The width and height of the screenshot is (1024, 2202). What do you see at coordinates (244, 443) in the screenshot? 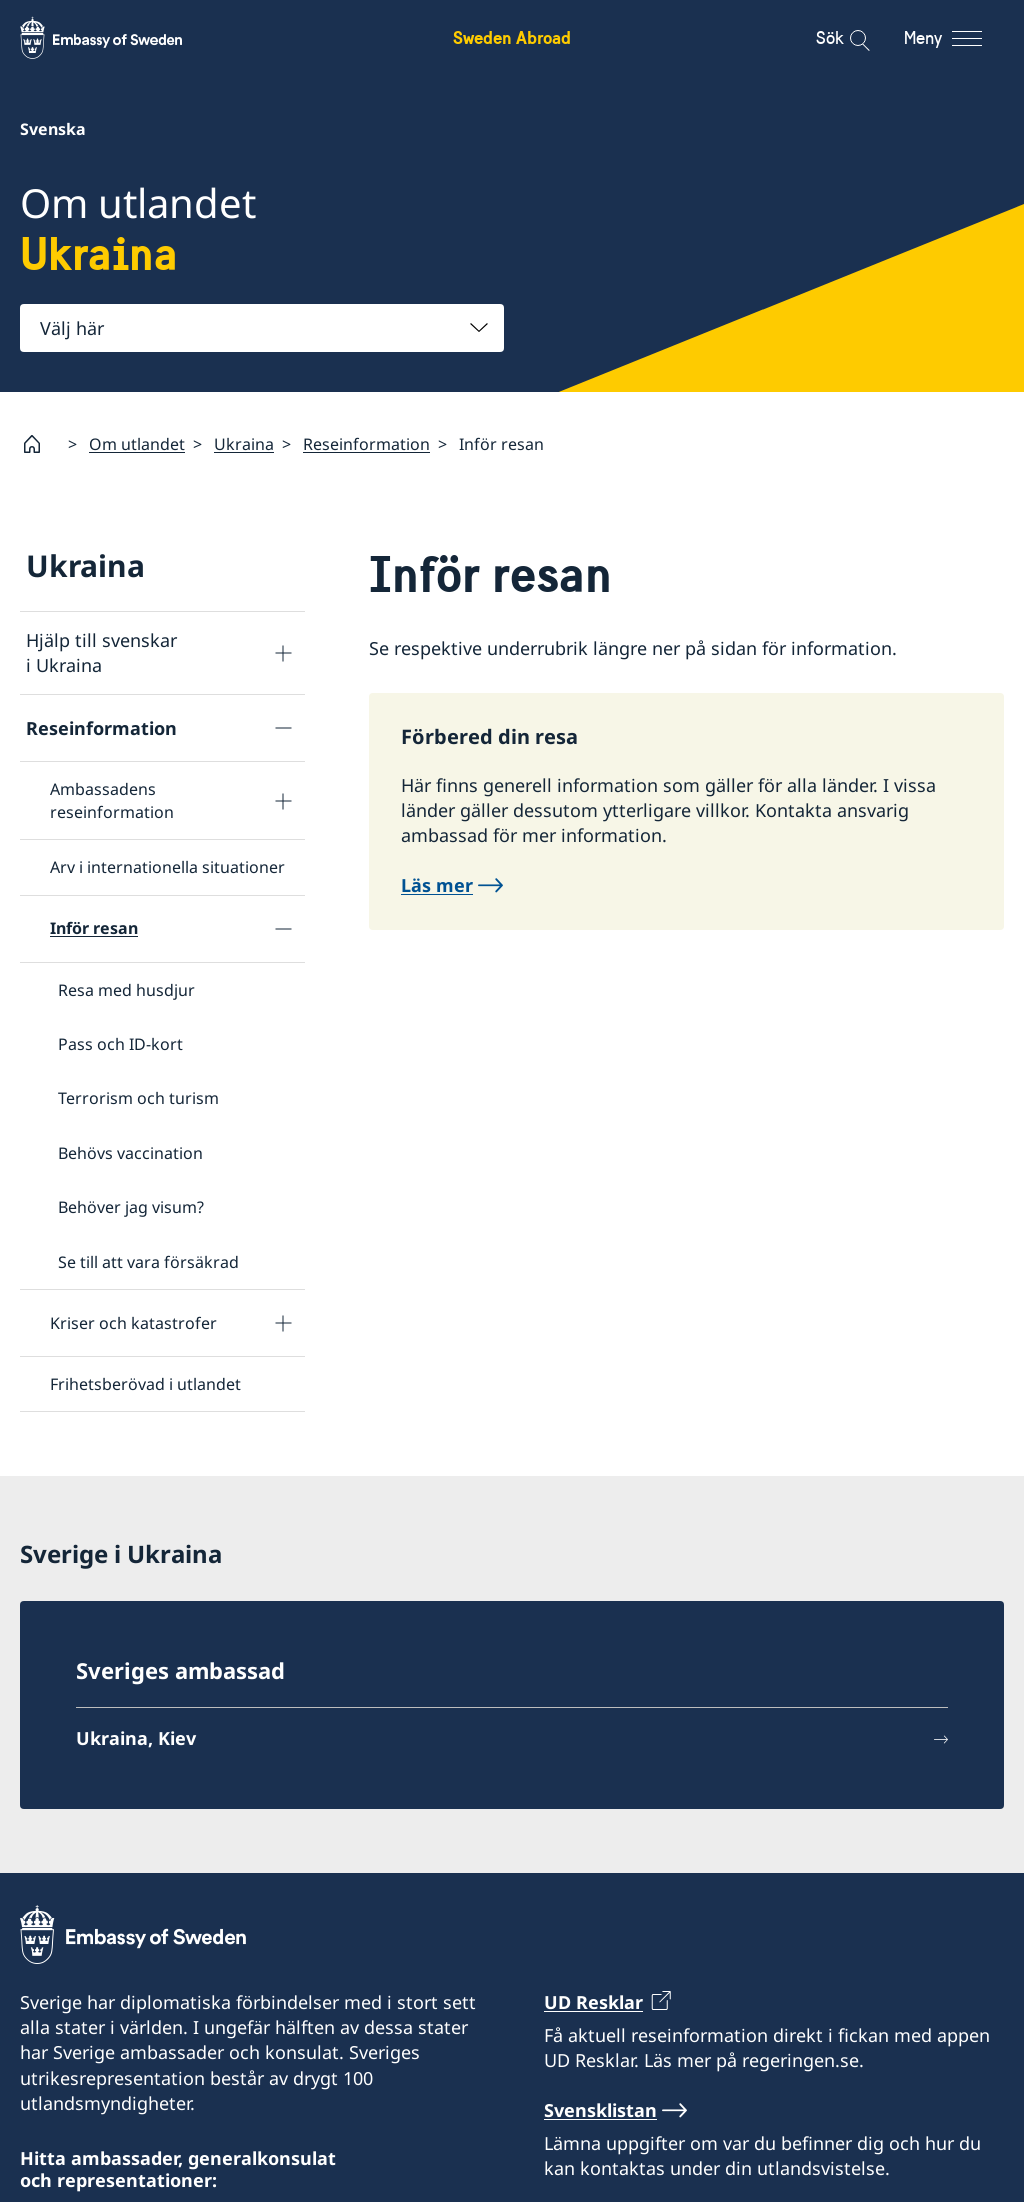
I see `Ukraina` at bounding box center [244, 443].